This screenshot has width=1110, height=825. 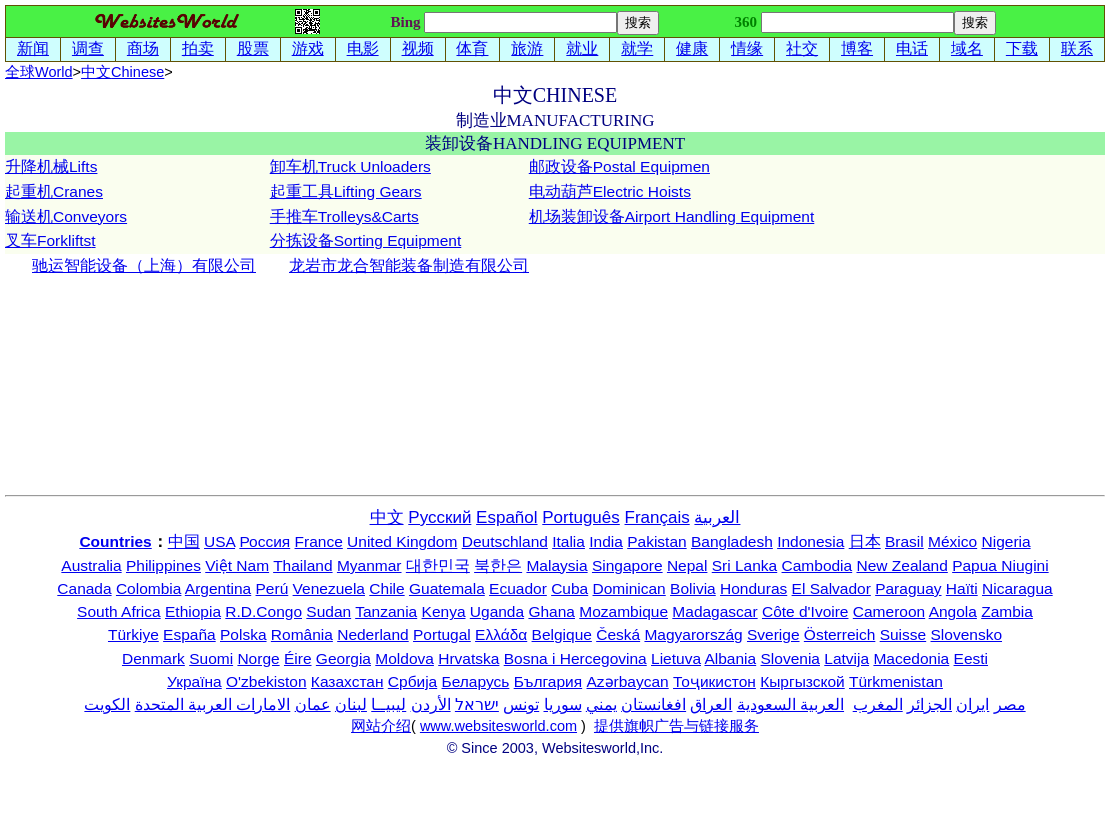 What do you see at coordinates (477, 704) in the screenshot?
I see `ישראל` at bounding box center [477, 704].